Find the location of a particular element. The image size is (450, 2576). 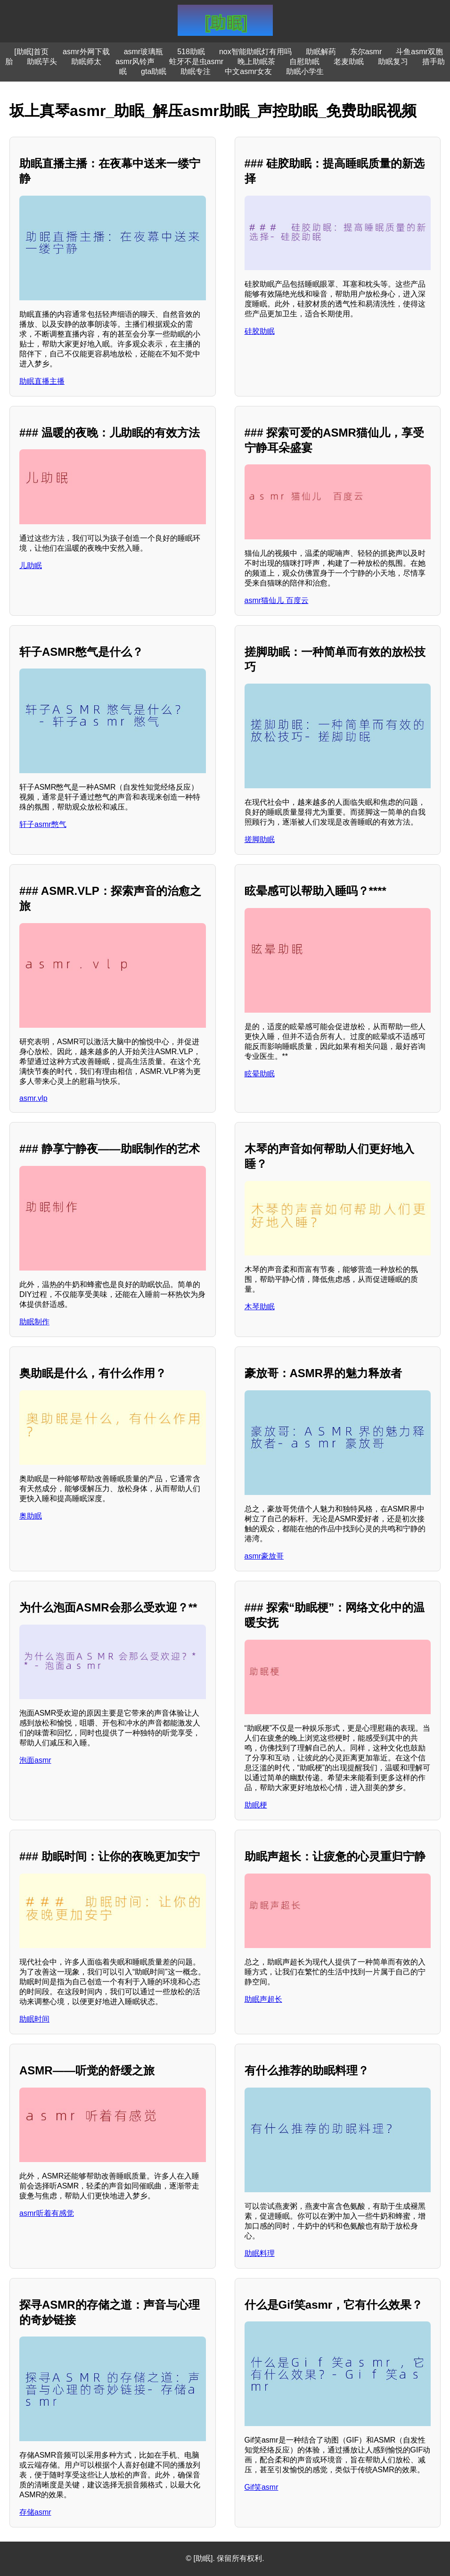

助眠梗 is located at coordinates (256, 1805).